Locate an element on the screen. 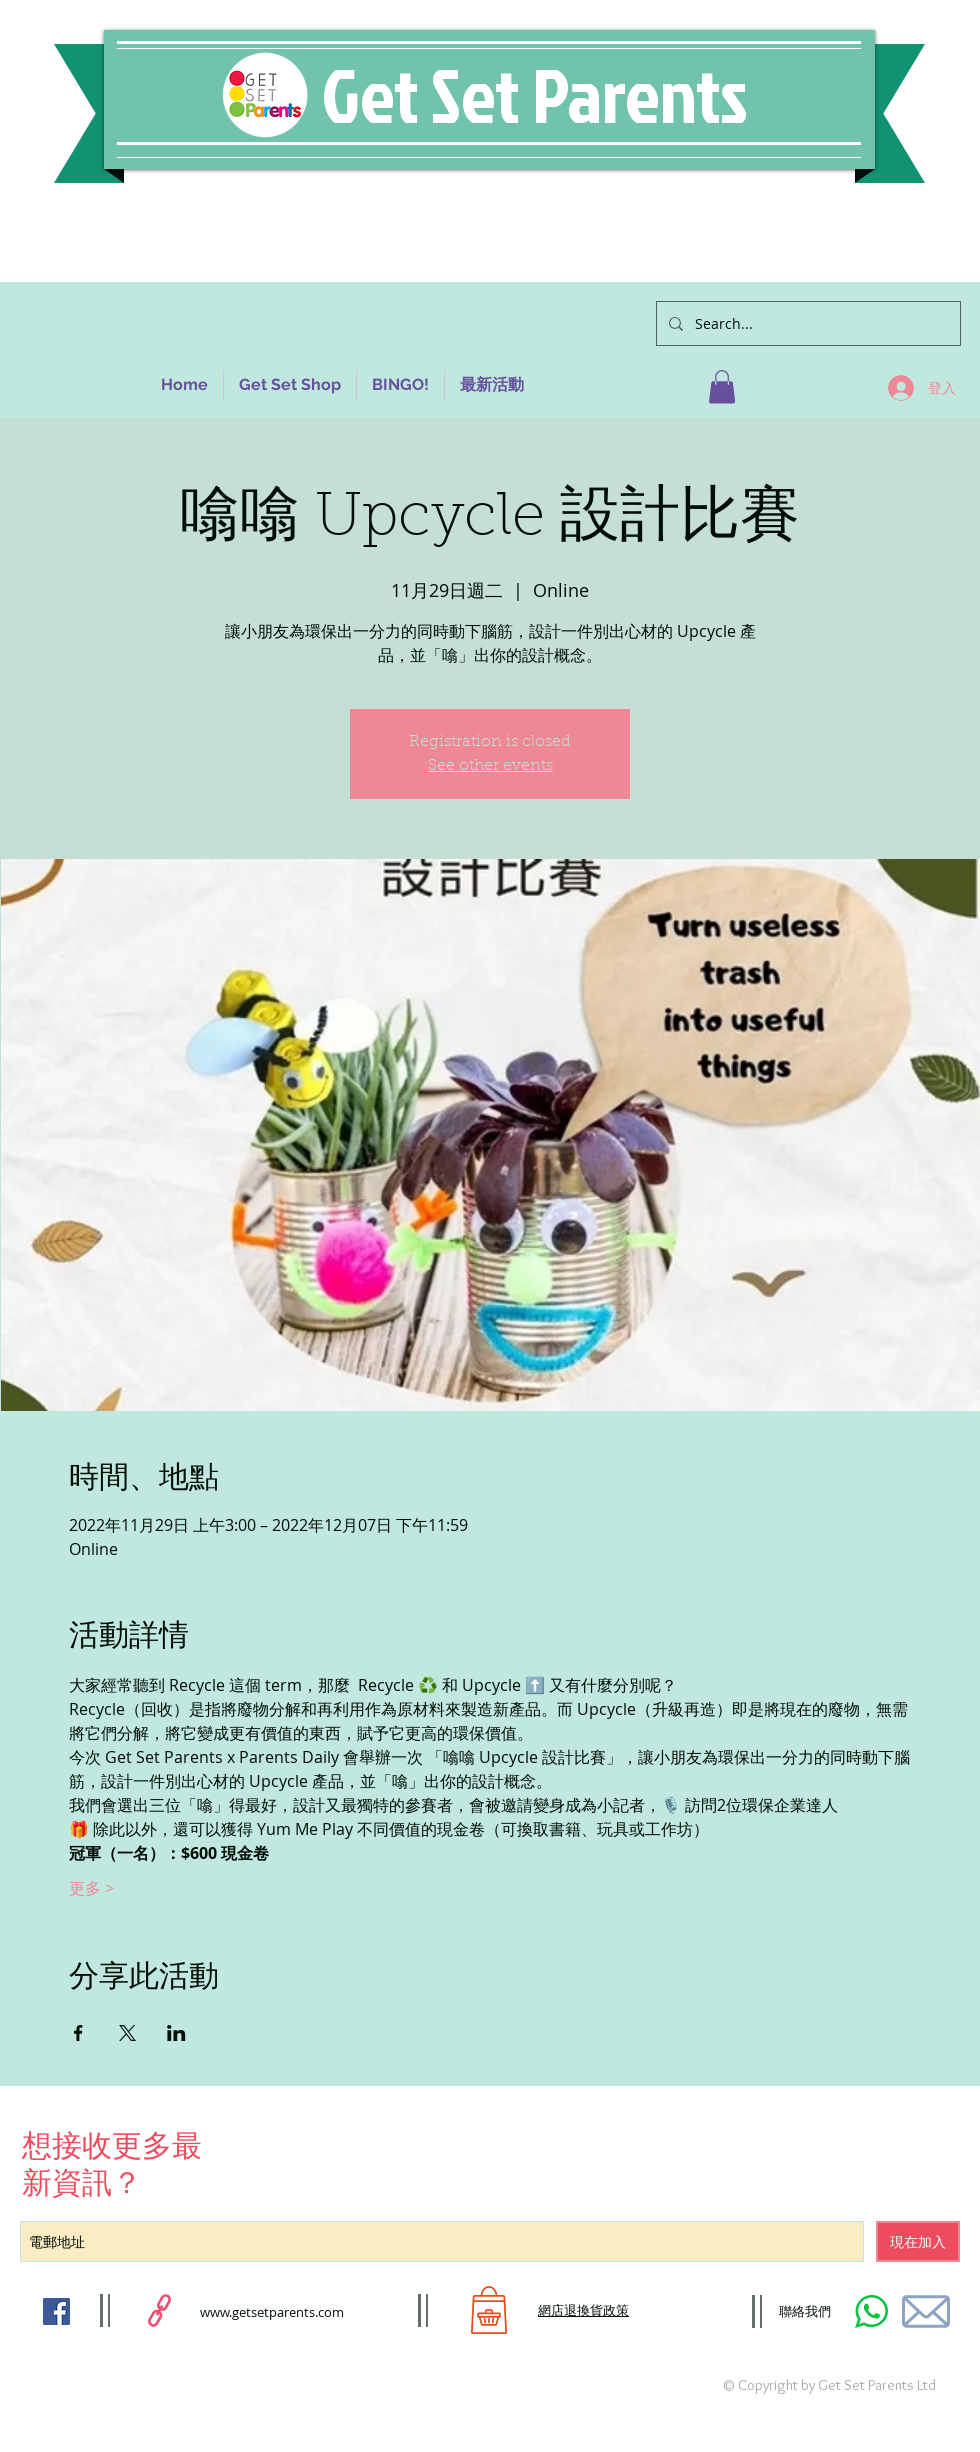 Image resolution: width=980 pixels, height=2452 pixels. [button] is located at coordinates (722, 386).